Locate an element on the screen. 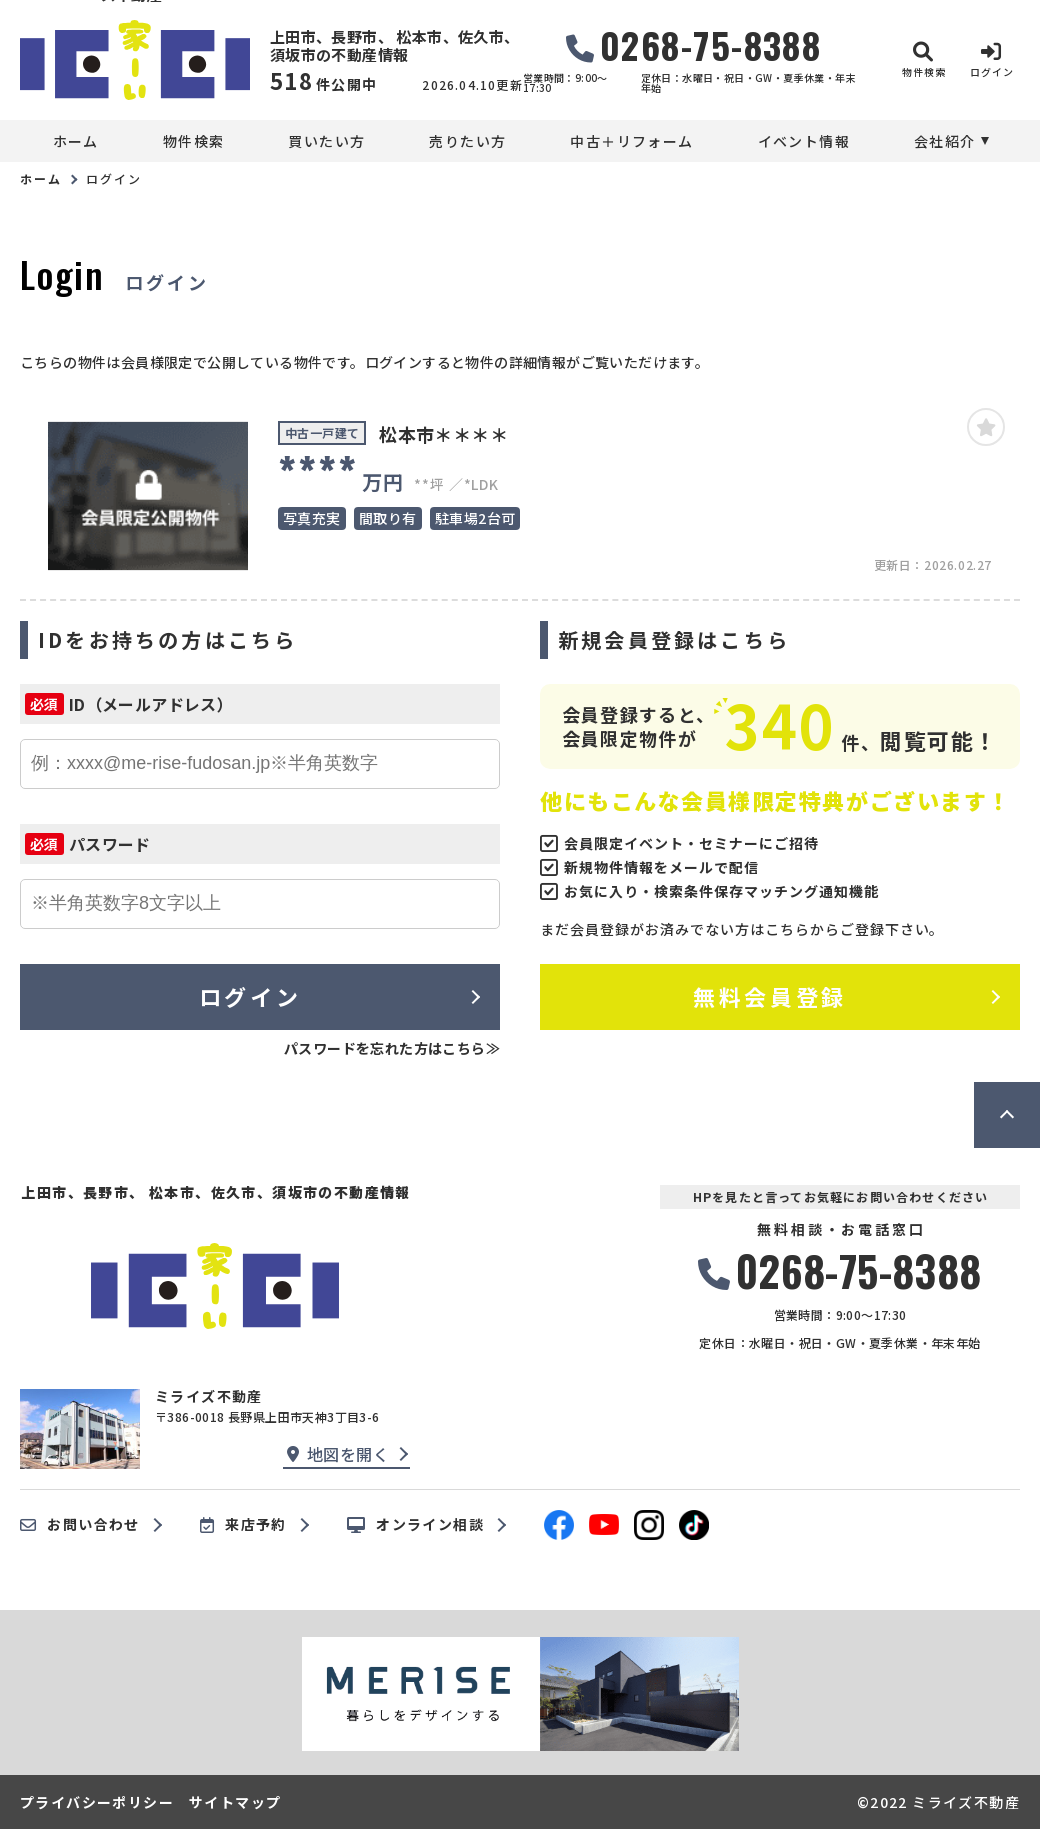 This screenshot has width=1040, height=1829. 来店予約 is located at coordinates (243, 1525).